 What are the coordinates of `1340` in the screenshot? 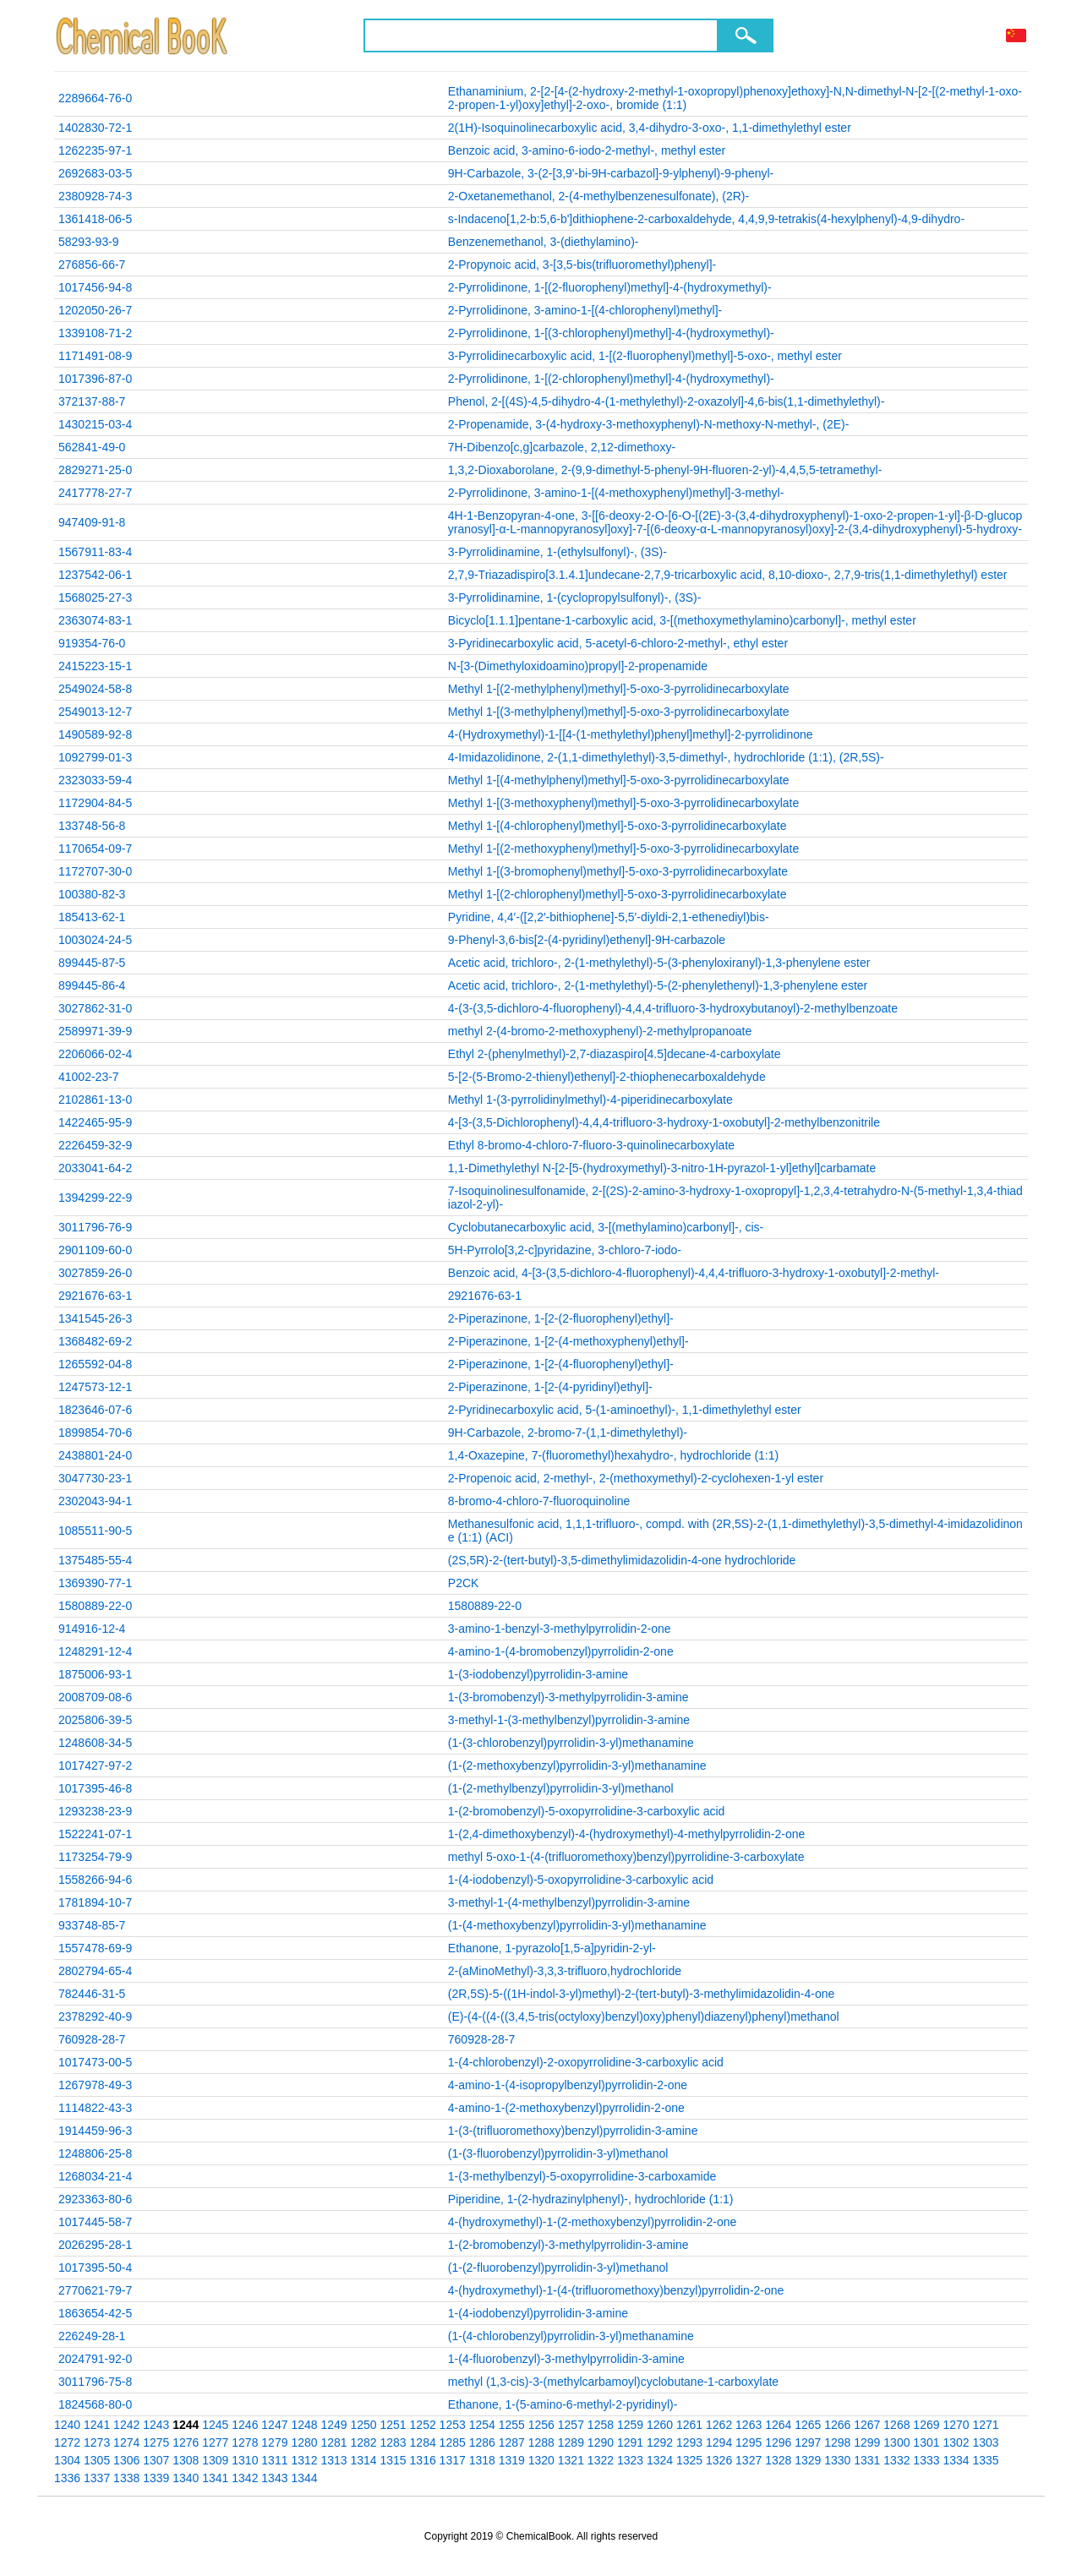 It's located at (185, 2478).